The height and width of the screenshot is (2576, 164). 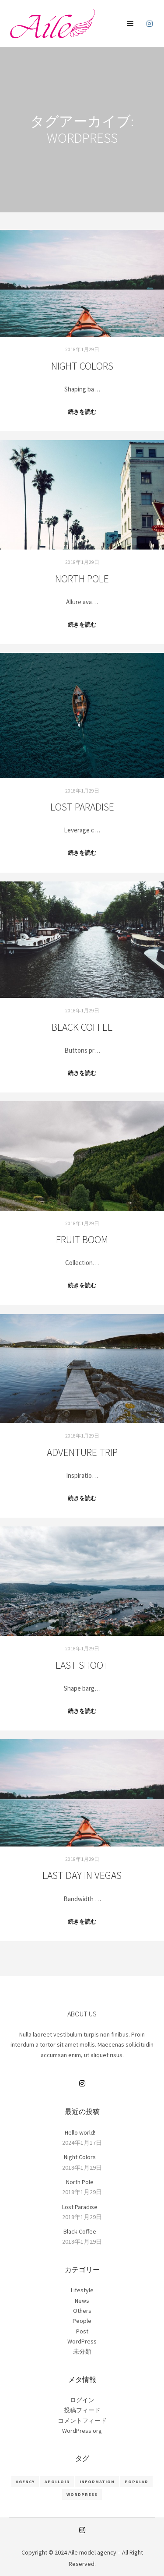 What do you see at coordinates (82, 412) in the screenshot?
I see `続きを読む` at bounding box center [82, 412].